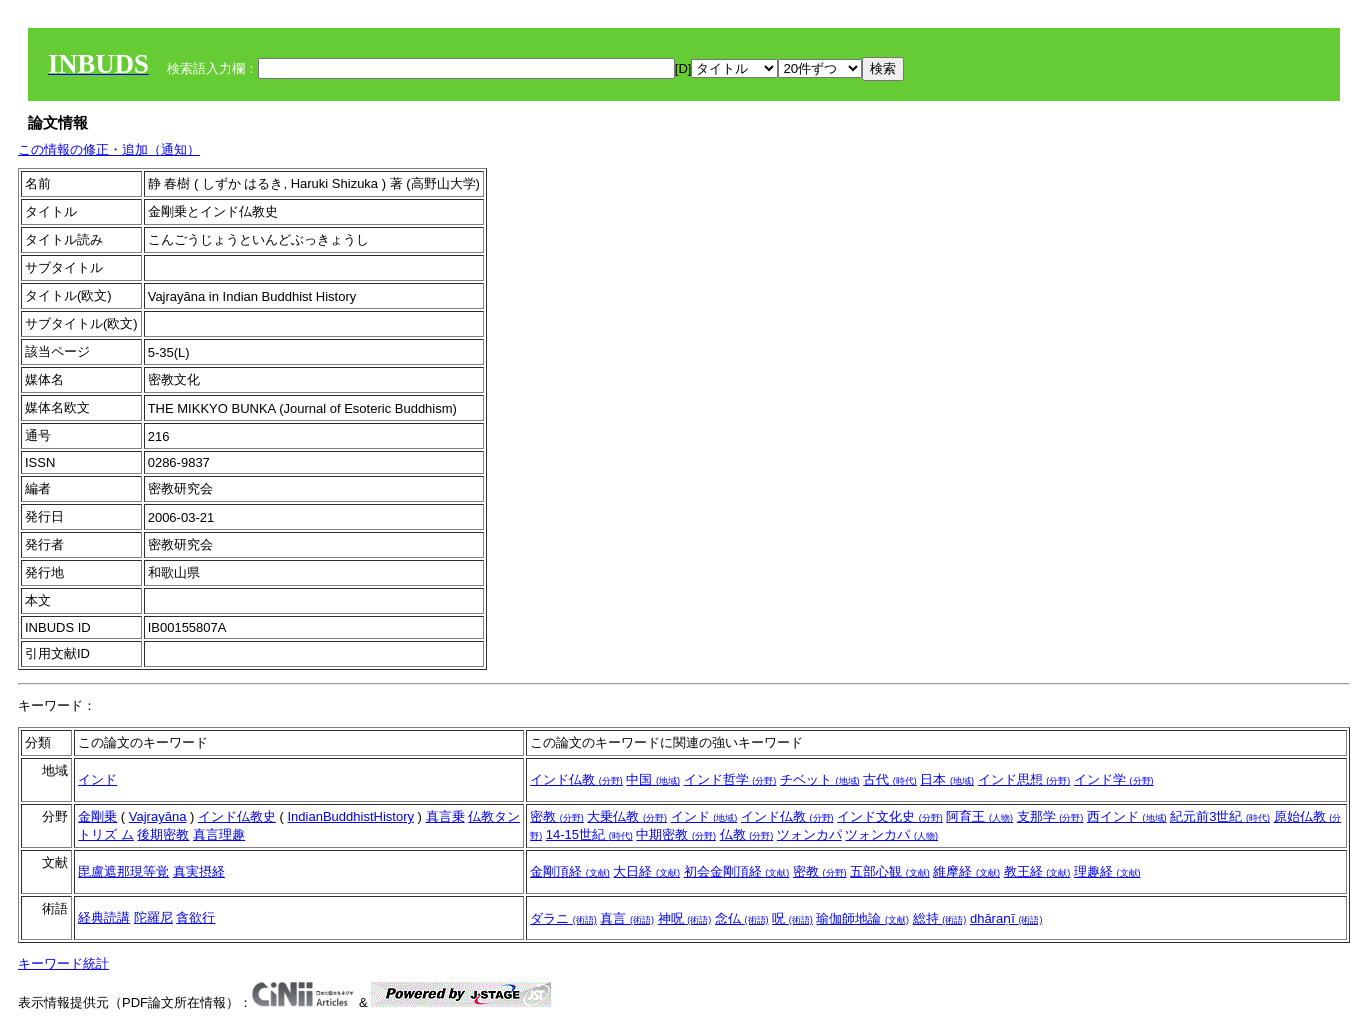 Image resolution: width=1368 pixels, height=1029 pixels. Describe the element at coordinates (653, 779) in the screenshot. I see `中国` at that location.